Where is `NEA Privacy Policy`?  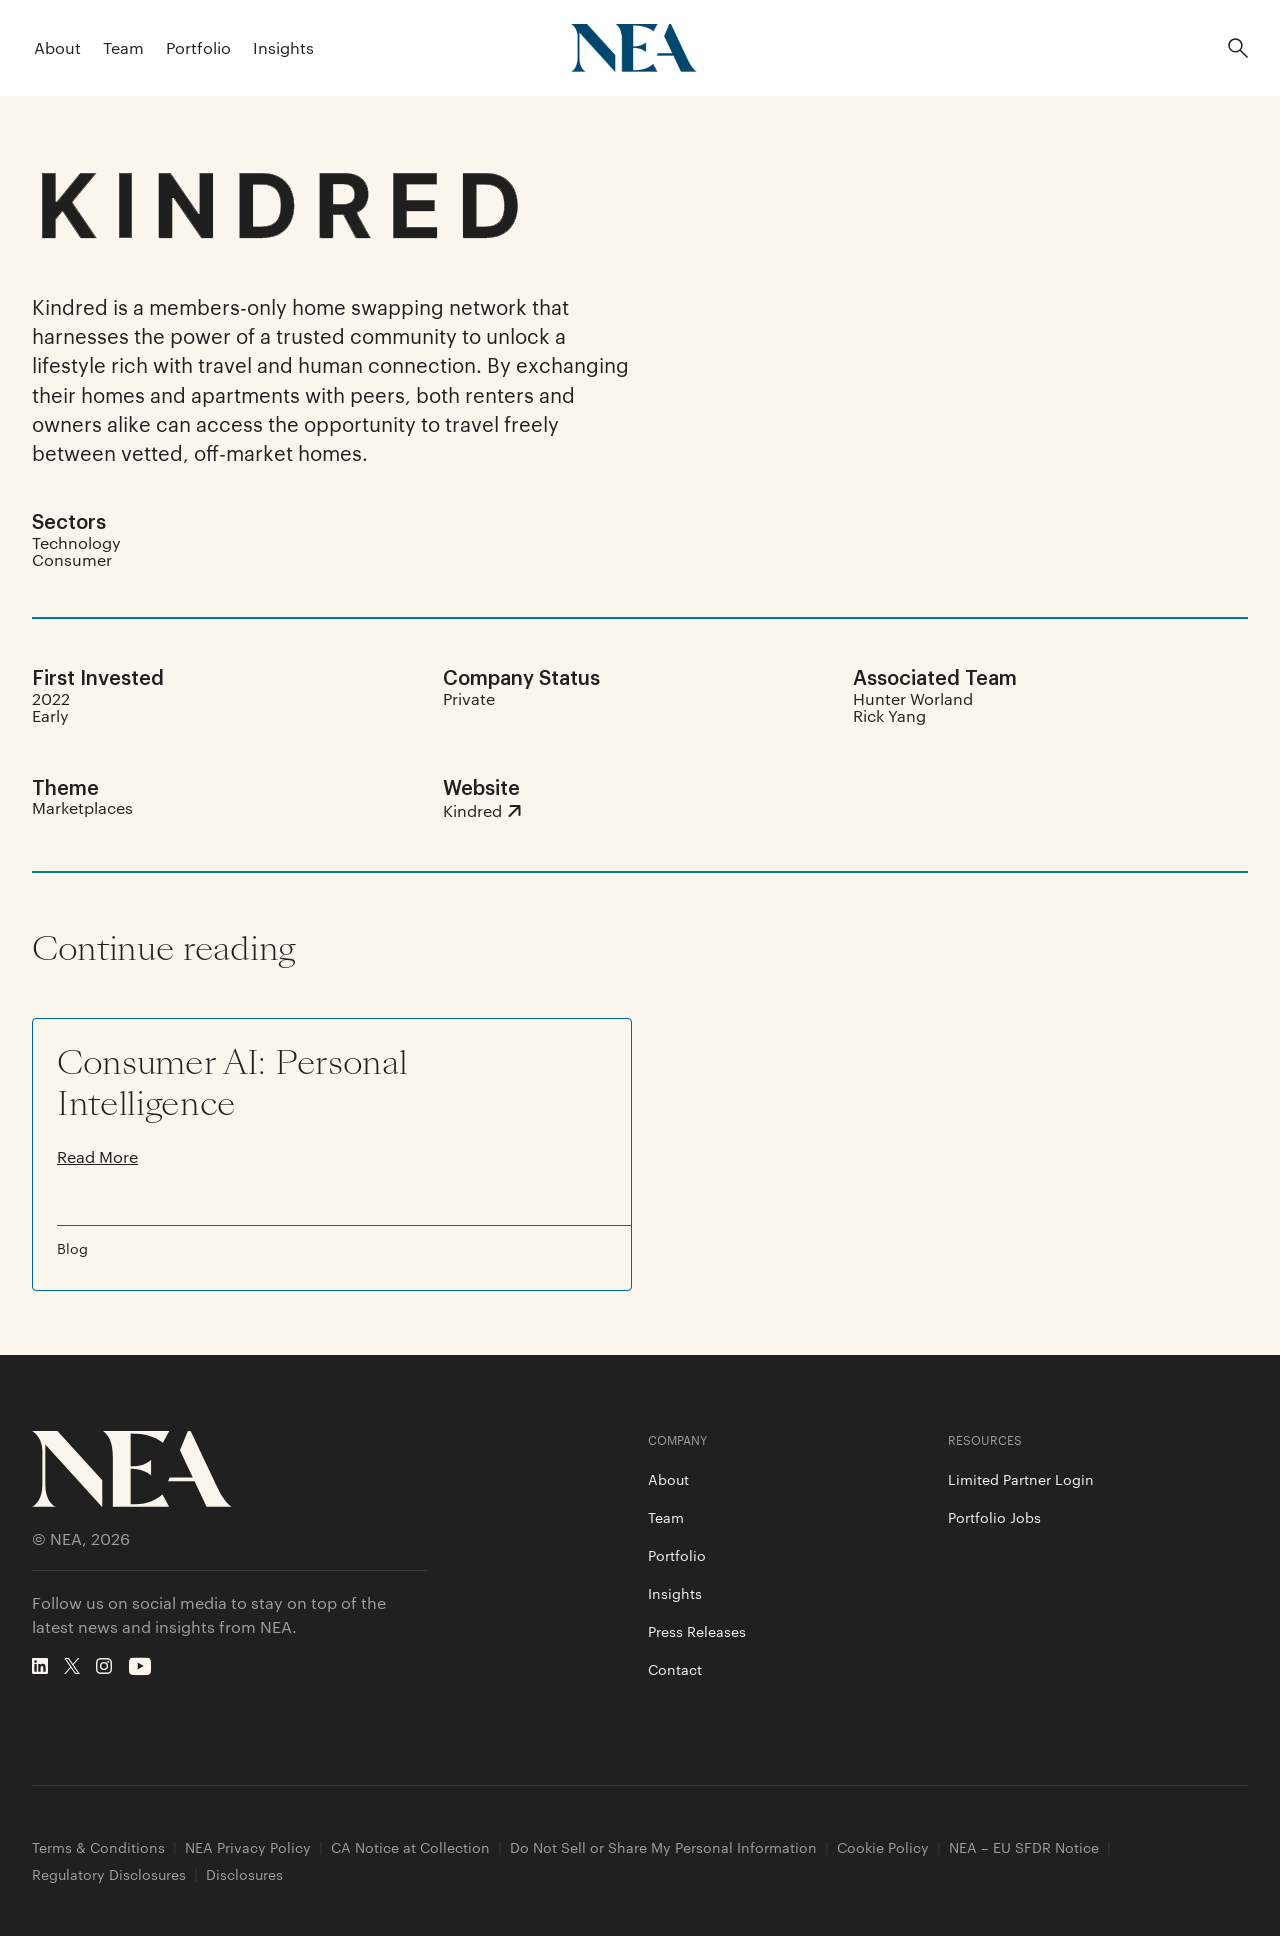 NEA Privacy Policy is located at coordinates (248, 1847).